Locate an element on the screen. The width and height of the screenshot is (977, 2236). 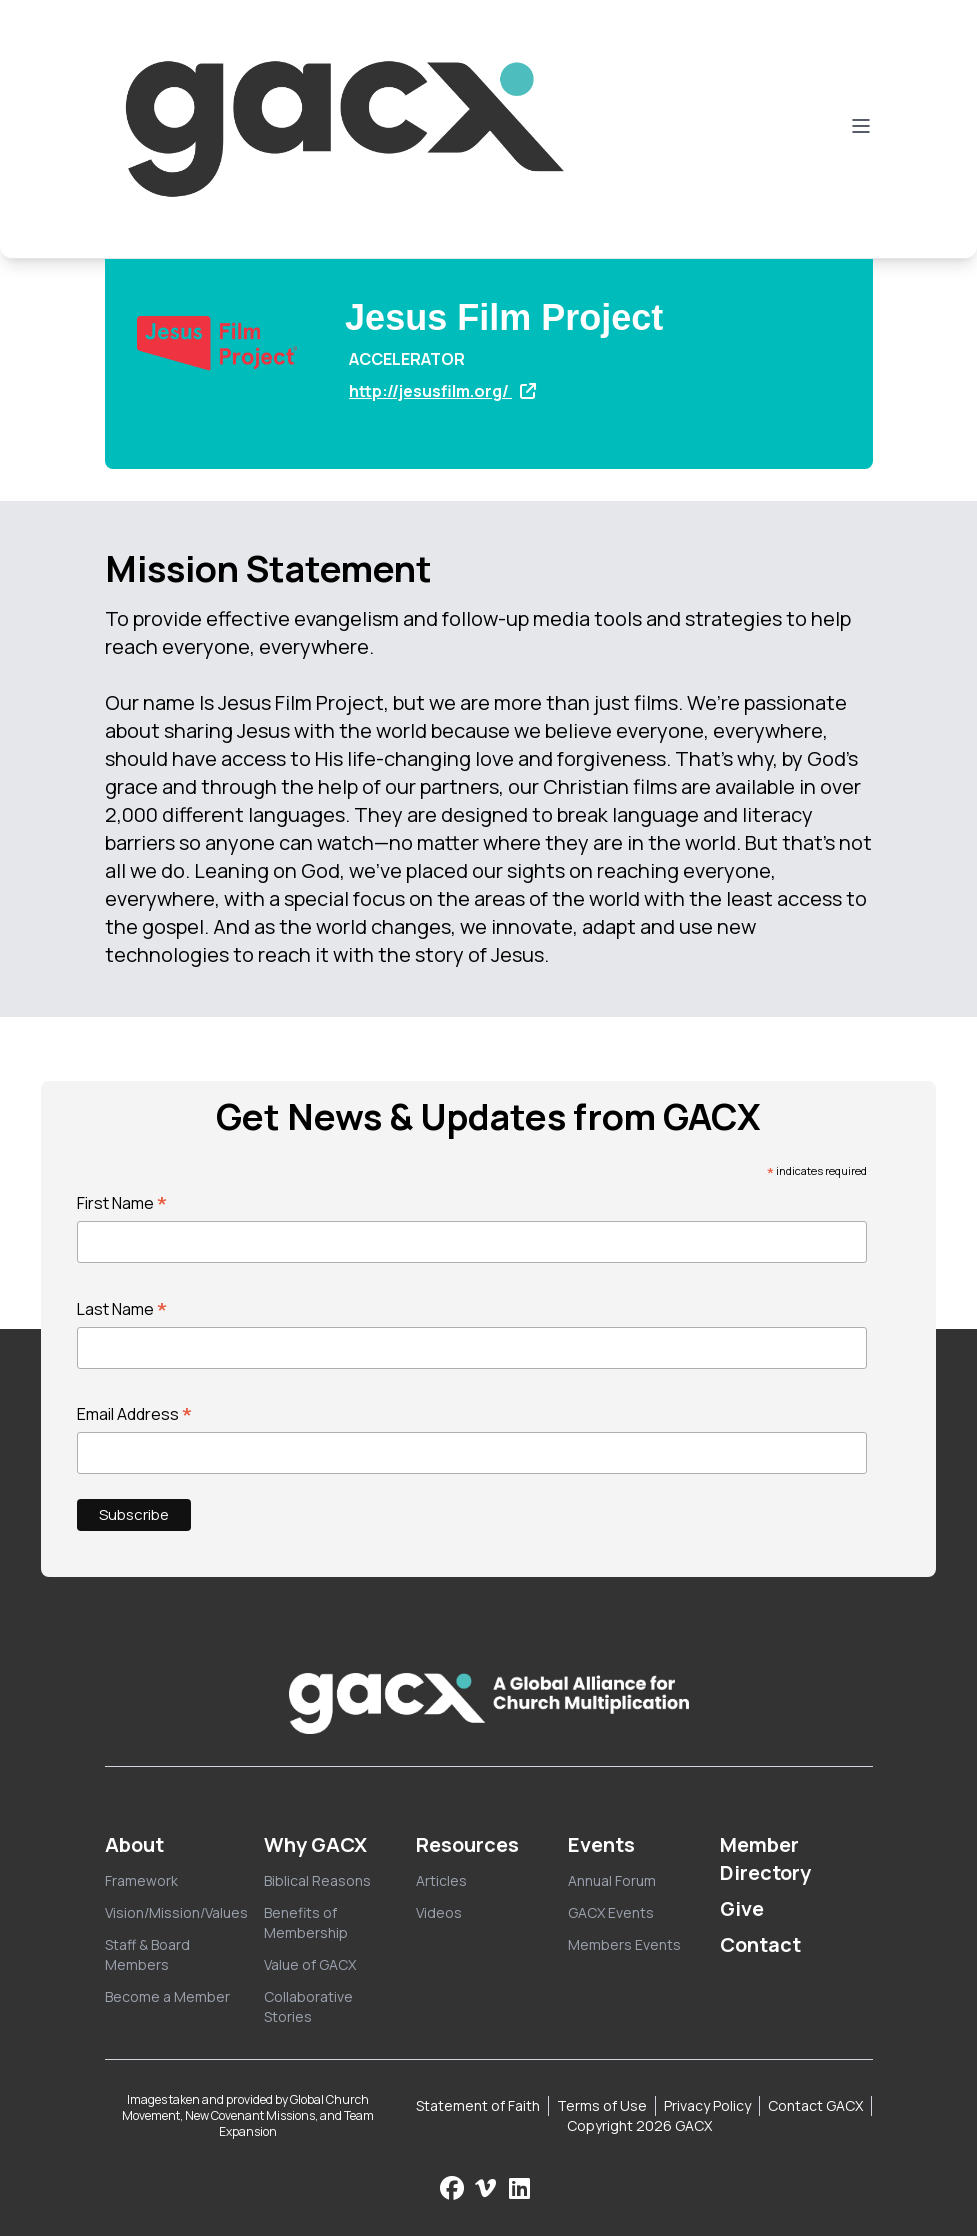
Statement of Faith is located at coordinates (478, 2105).